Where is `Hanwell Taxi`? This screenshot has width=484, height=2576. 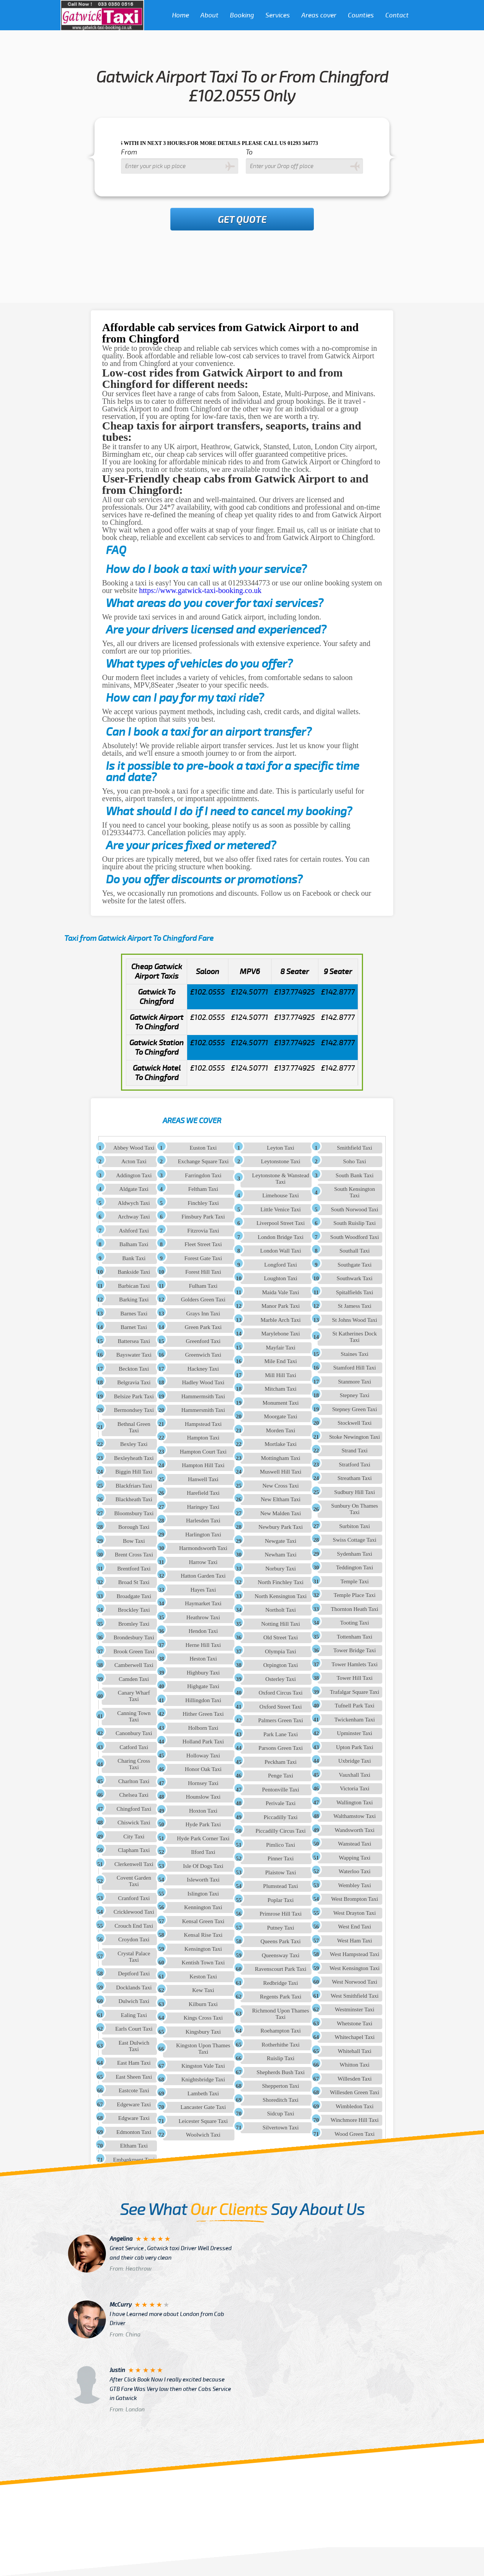
Hanwell Taxi is located at coordinates (203, 1479).